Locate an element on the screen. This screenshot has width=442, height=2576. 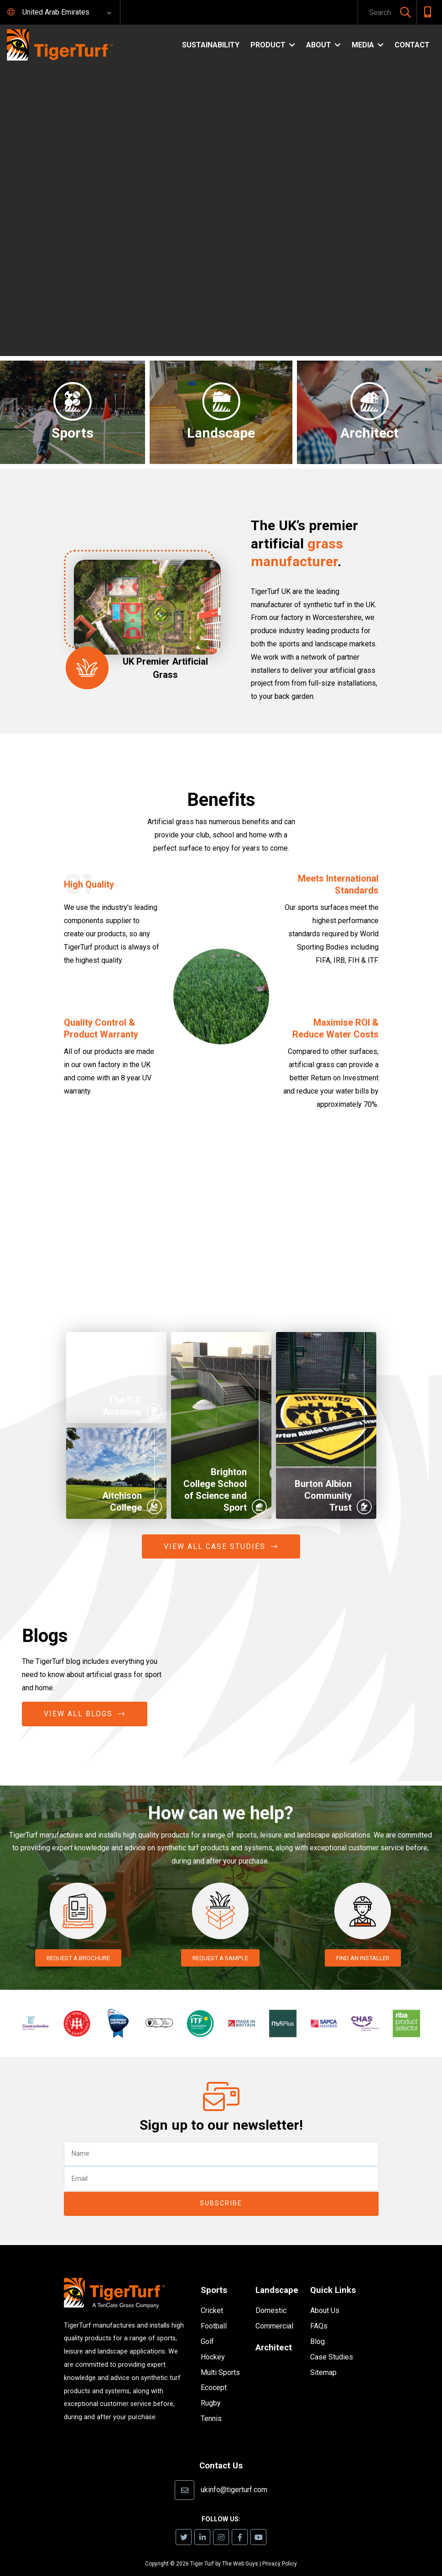
Golf is located at coordinates (207, 2327).